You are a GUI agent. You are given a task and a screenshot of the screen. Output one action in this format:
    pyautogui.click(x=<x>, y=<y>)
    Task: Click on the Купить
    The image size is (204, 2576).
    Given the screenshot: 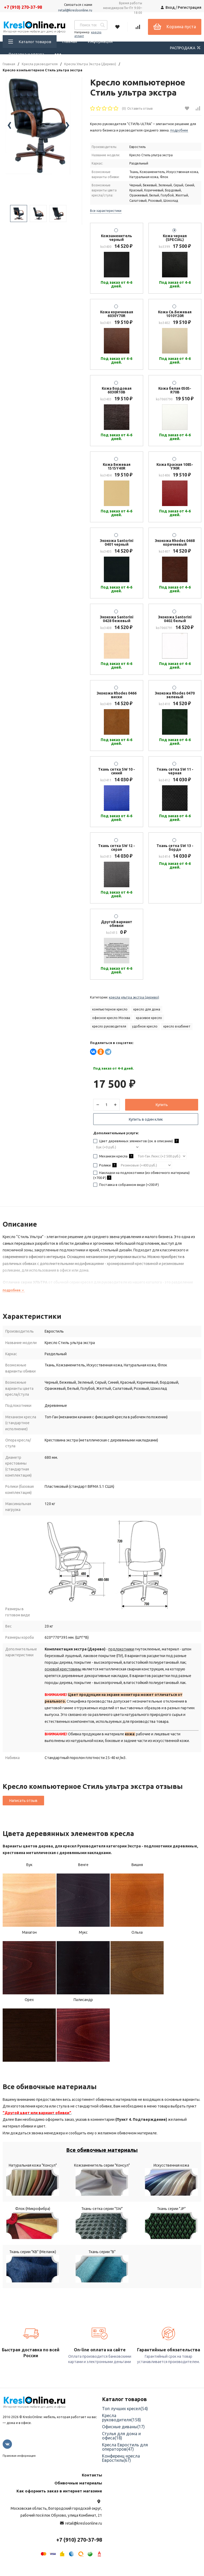 What is the action you would take?
    pyautogui.click(x=162, y=1107)
    